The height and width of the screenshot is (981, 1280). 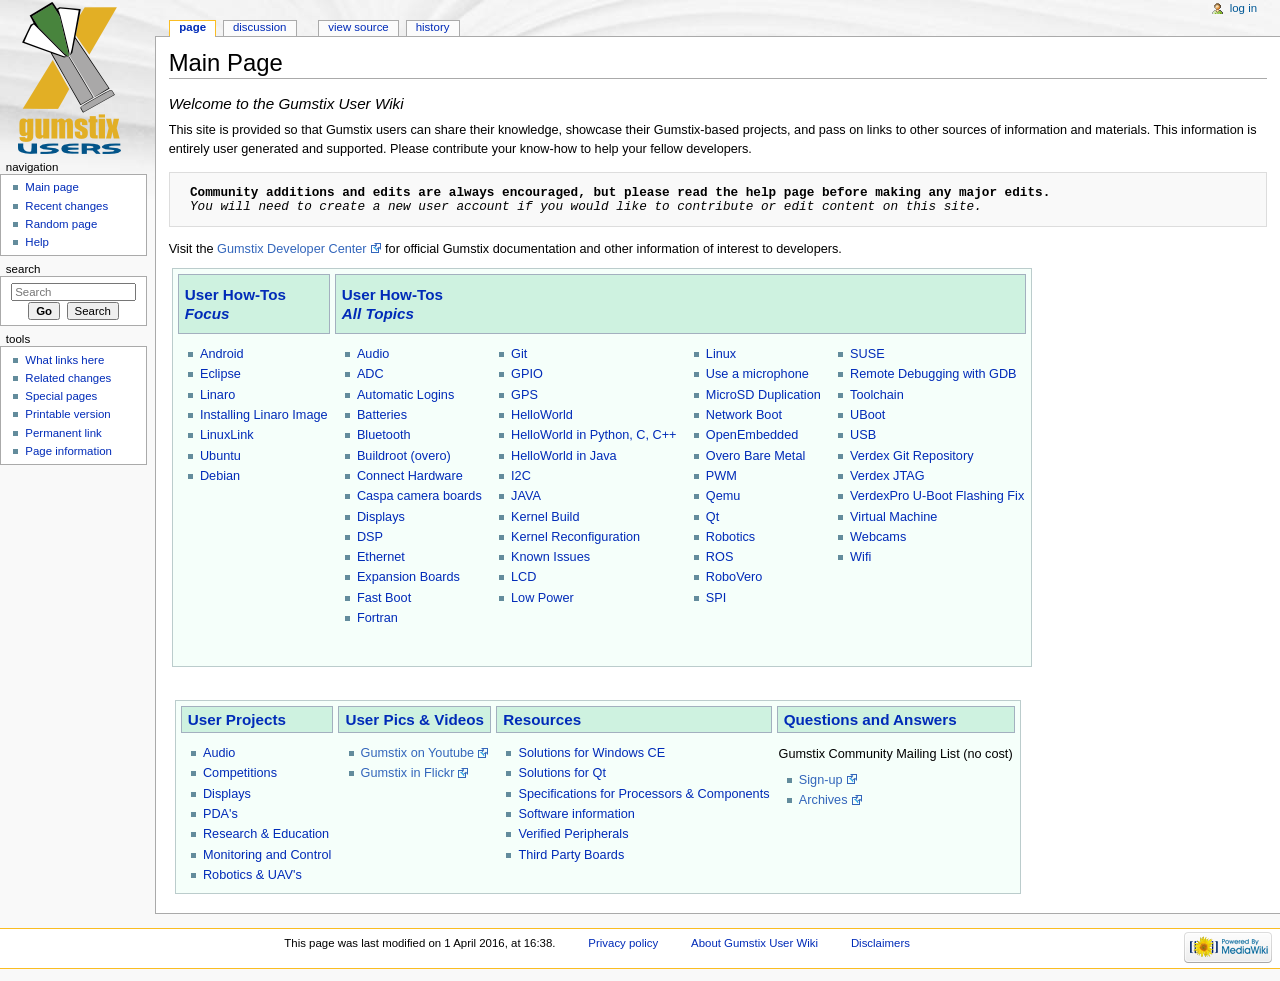 I want to click on What links here, so click(x=64, y=360).